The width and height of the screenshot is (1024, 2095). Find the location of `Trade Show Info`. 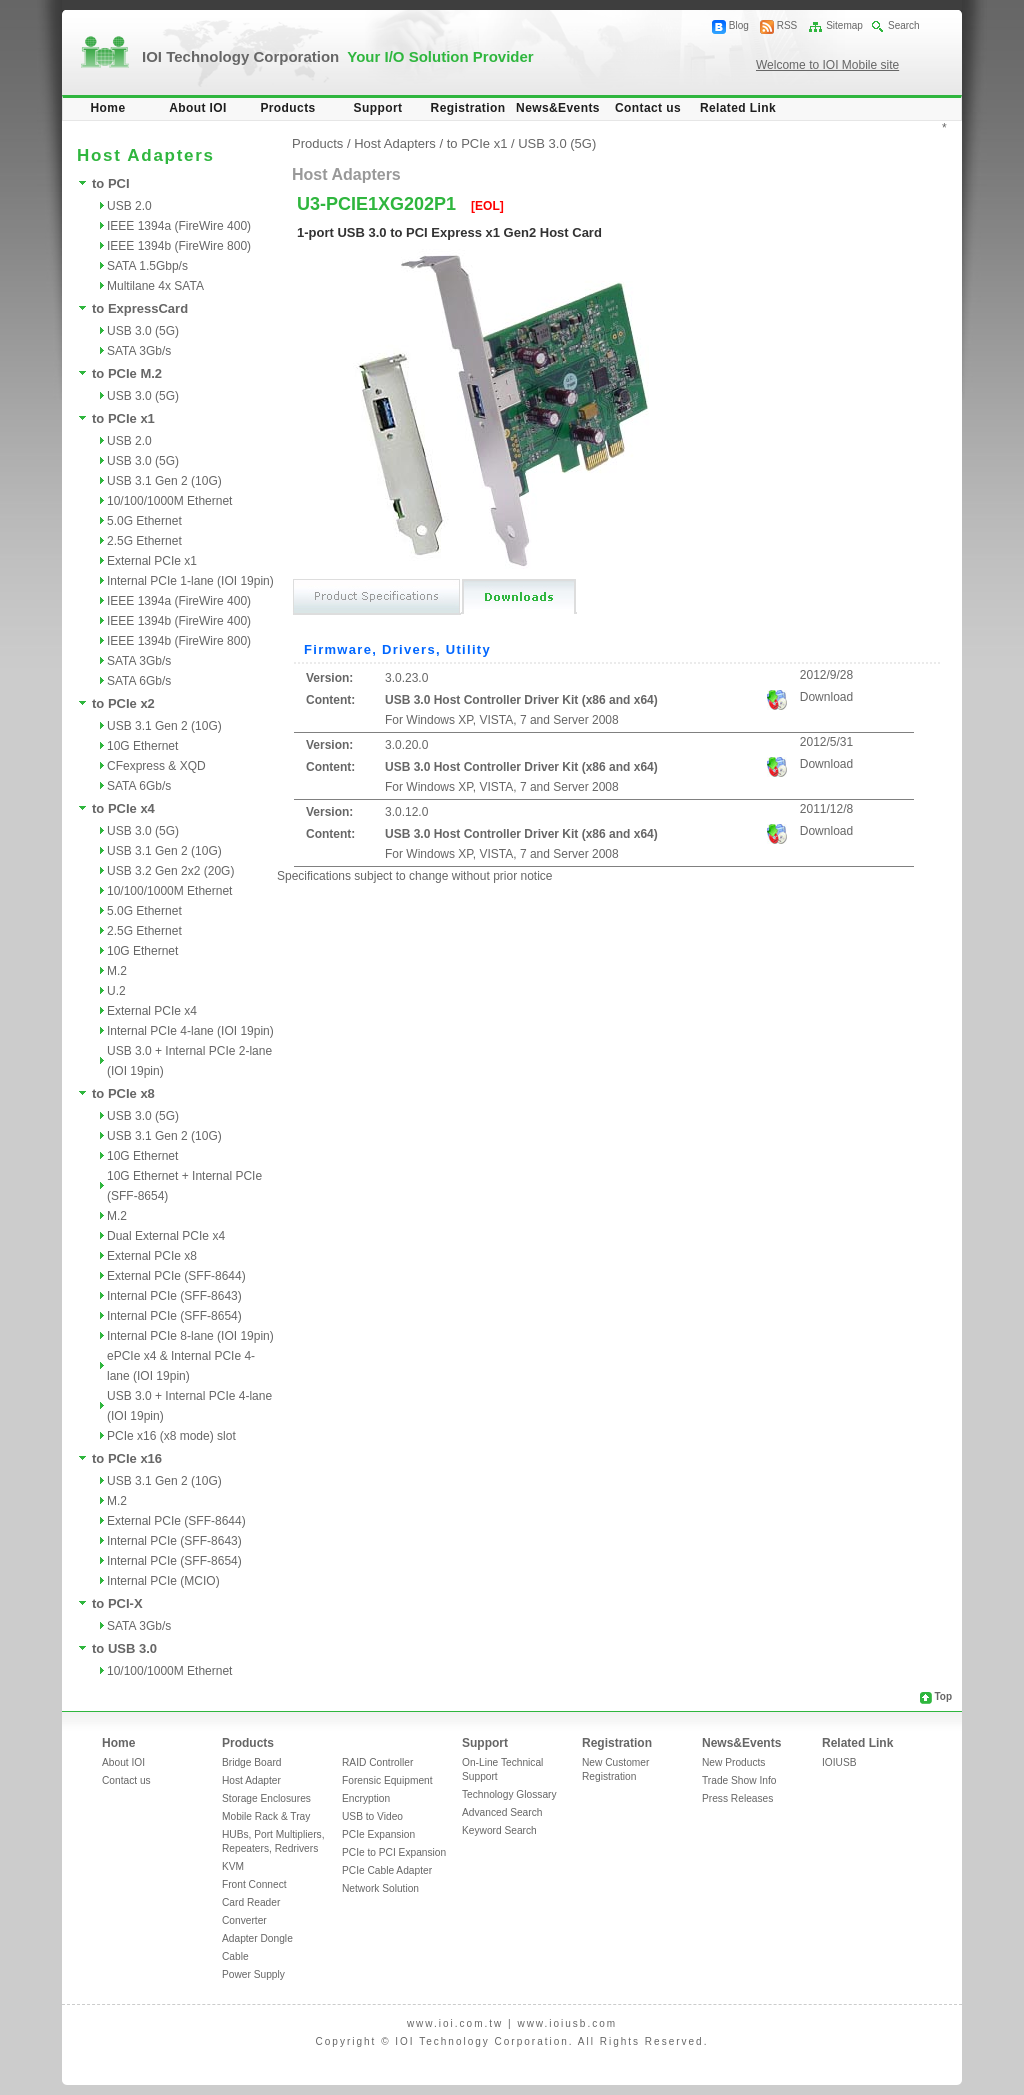

Trade Show Info is located at coordinates (739, 1780).